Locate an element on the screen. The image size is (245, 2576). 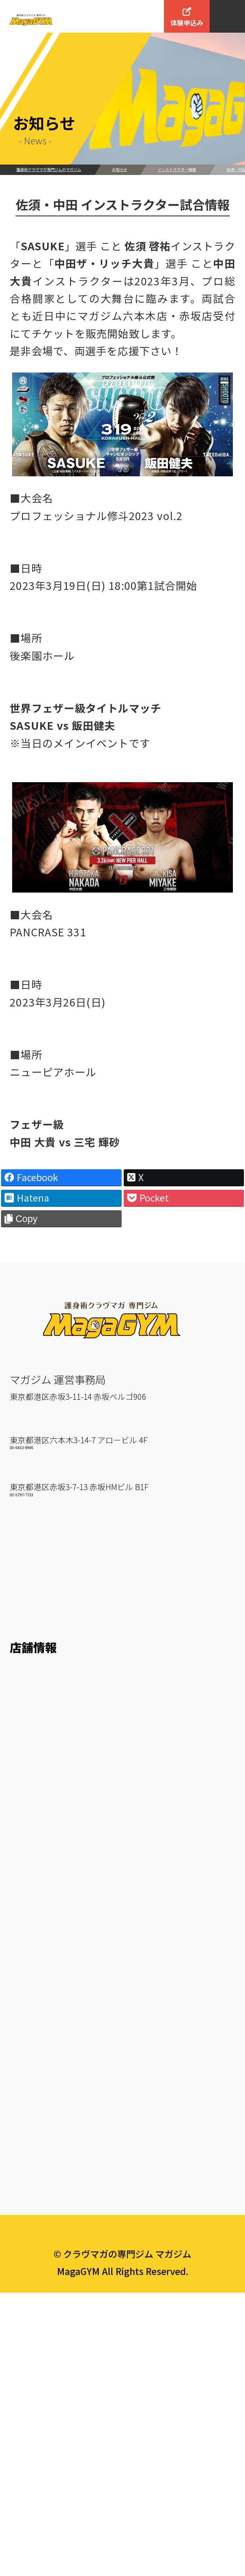
03-6432-9945 is located at coordinates (21, 1530).